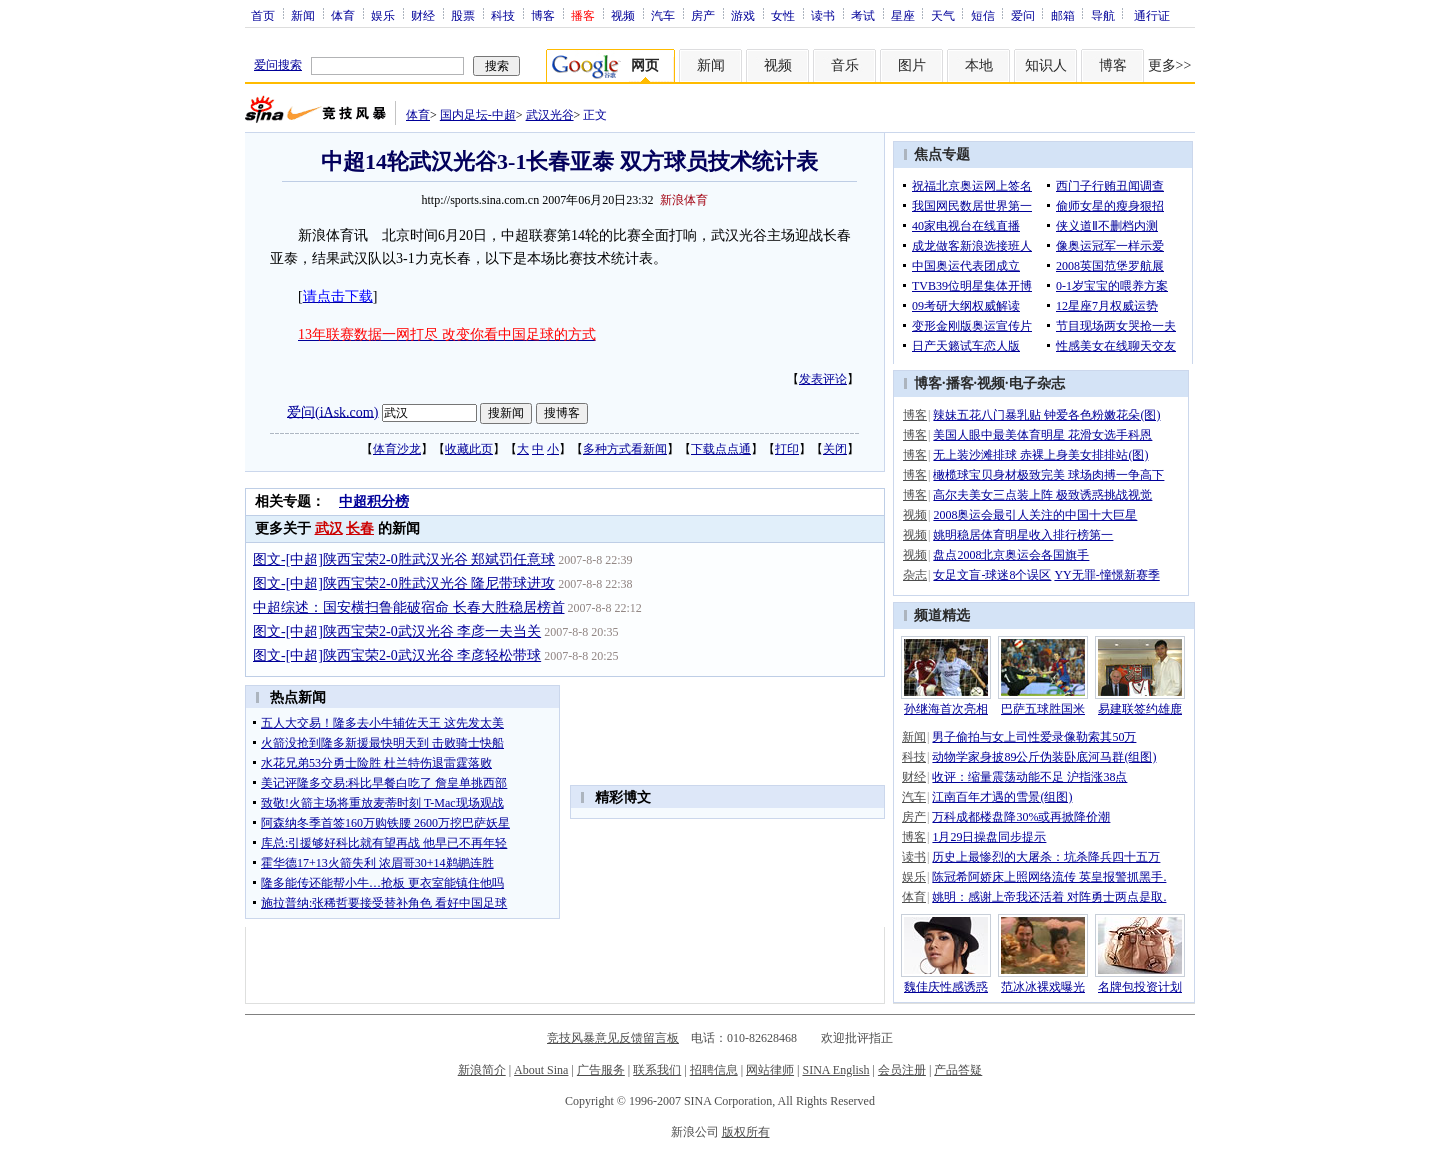 This screenshot has height=1156, width=1440. What do you see at coordinates (374, 501) in the screenshot?
I see `中超积分榜` at bounding box center [374, 501].